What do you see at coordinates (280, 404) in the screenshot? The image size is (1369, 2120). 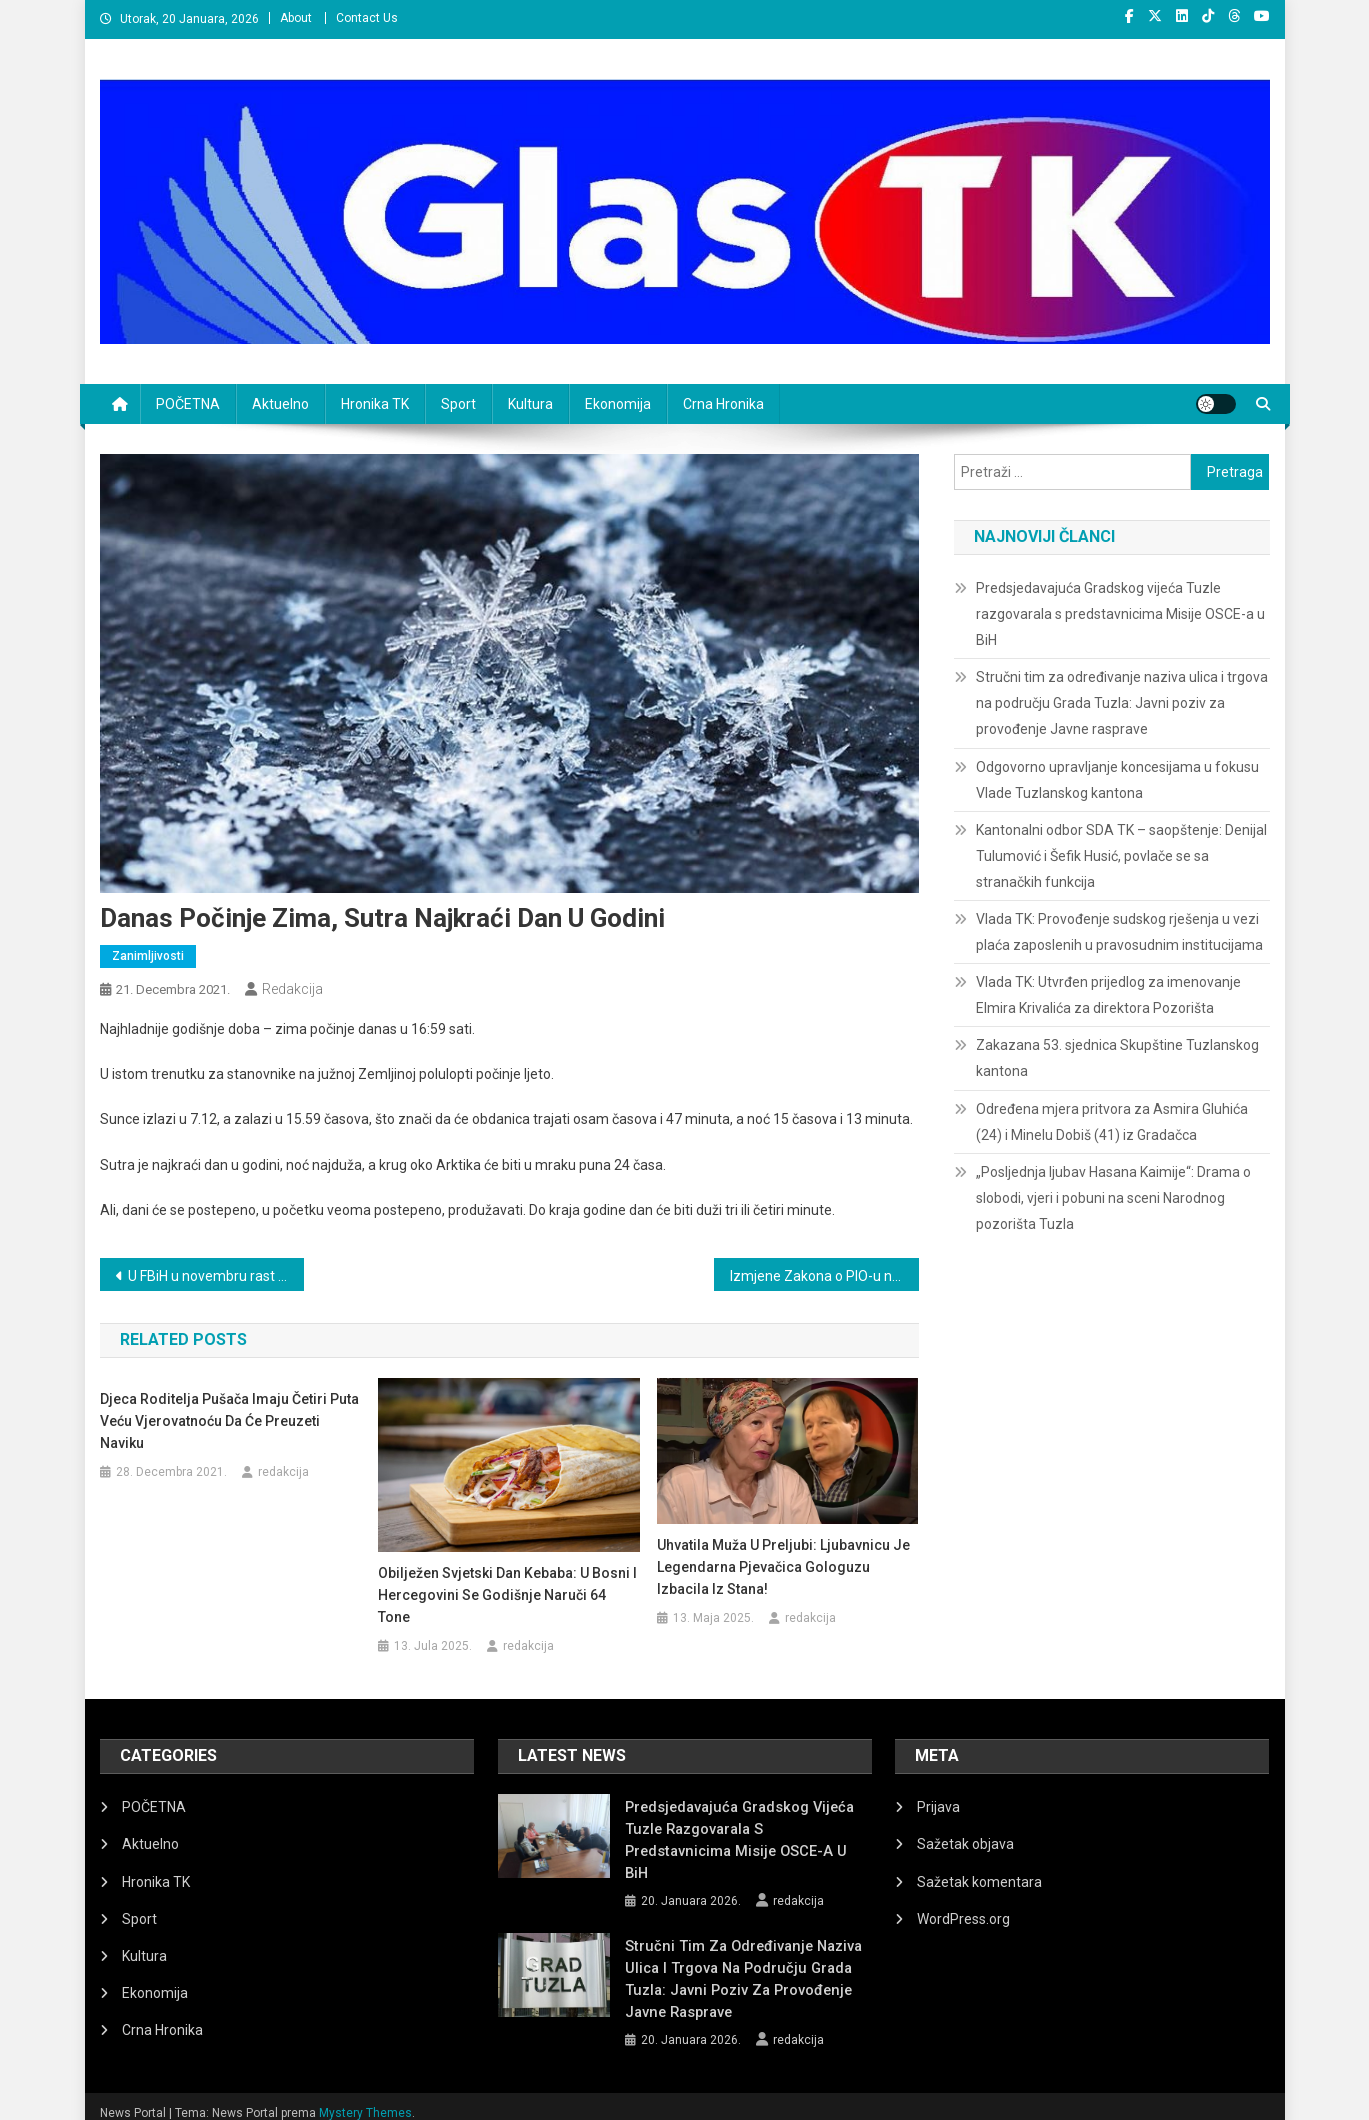 I see `Aktuelno` at bounding box center [280, 404].